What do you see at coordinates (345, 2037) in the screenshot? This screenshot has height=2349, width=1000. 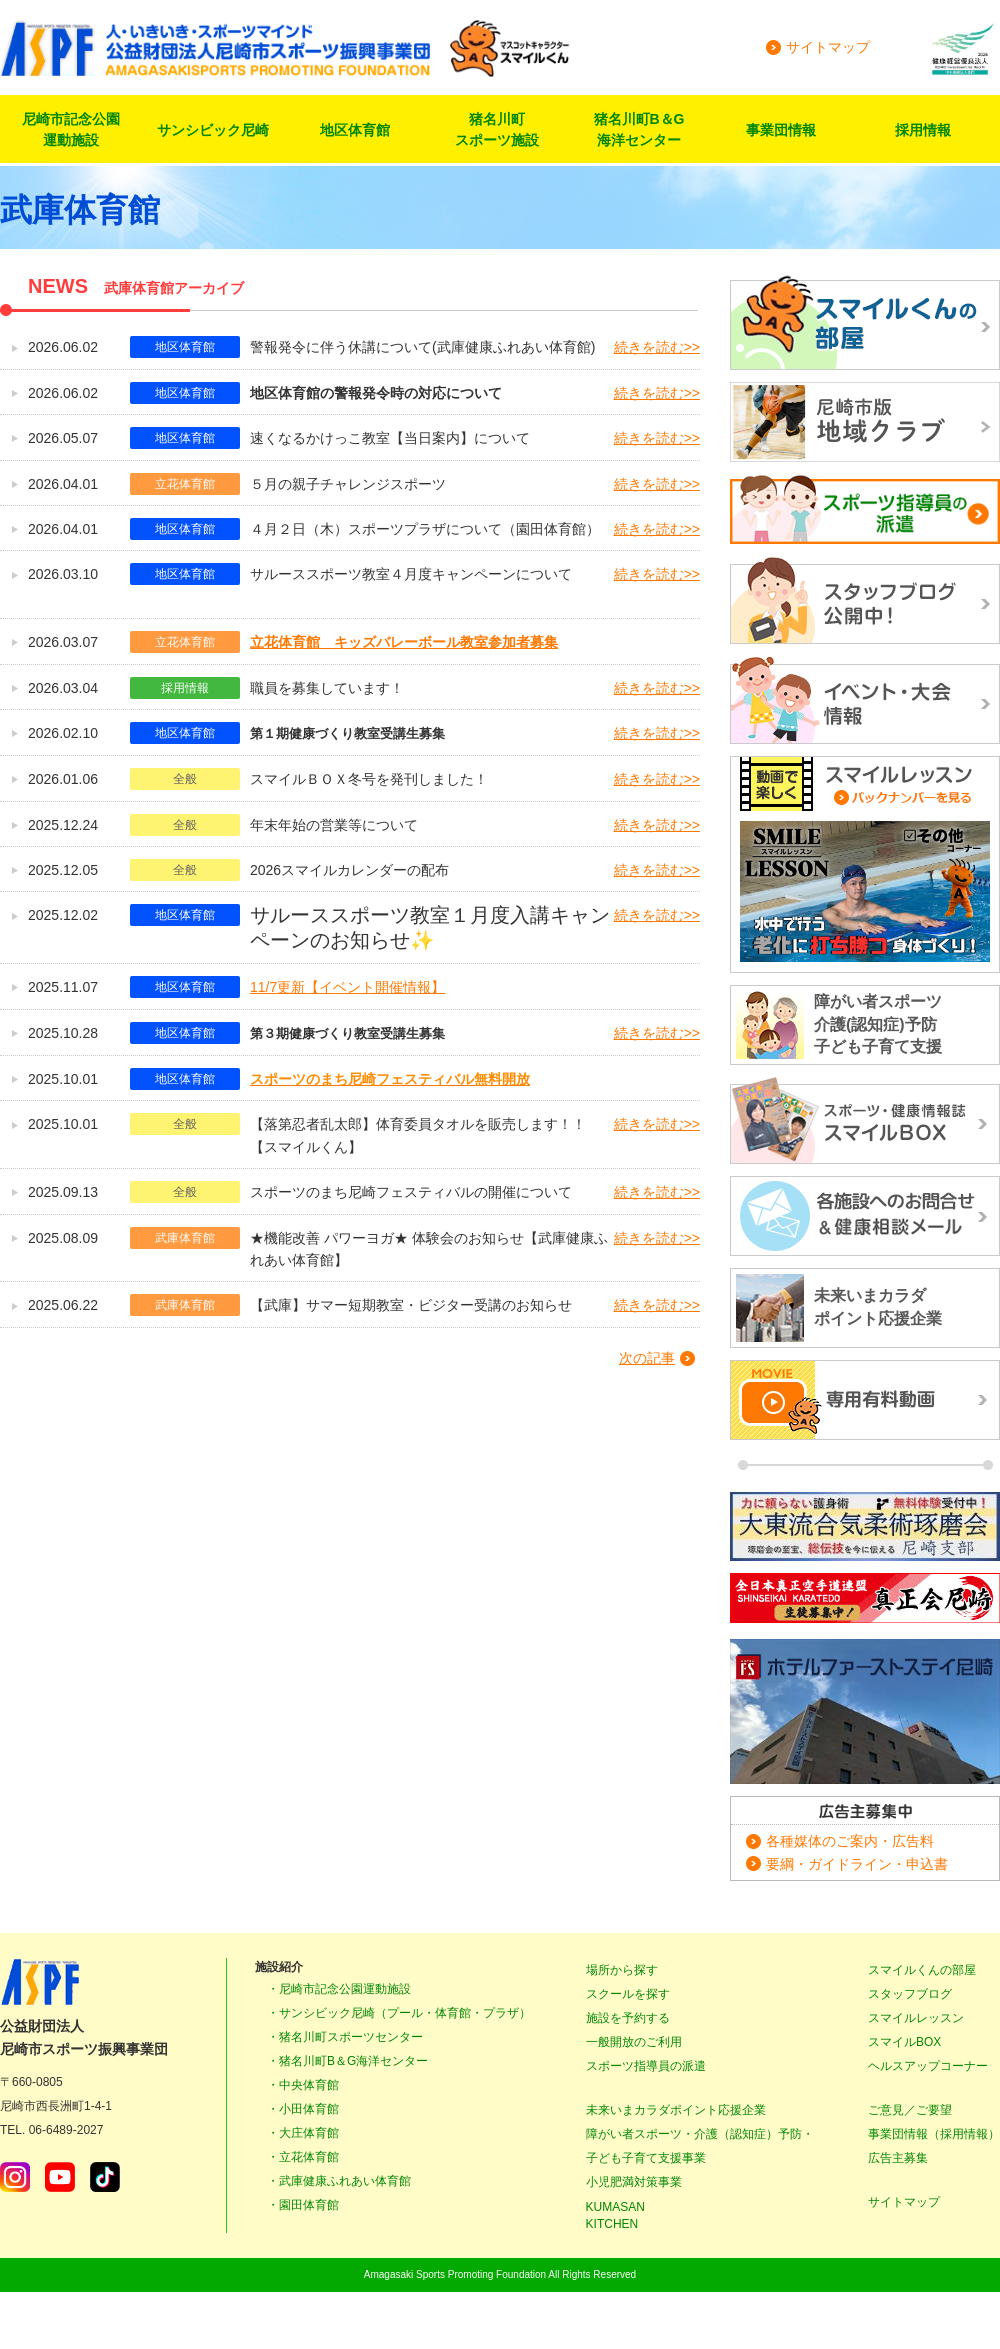 I see `・猪名川町スポーツセンター` at bounding box center [345, 2037].